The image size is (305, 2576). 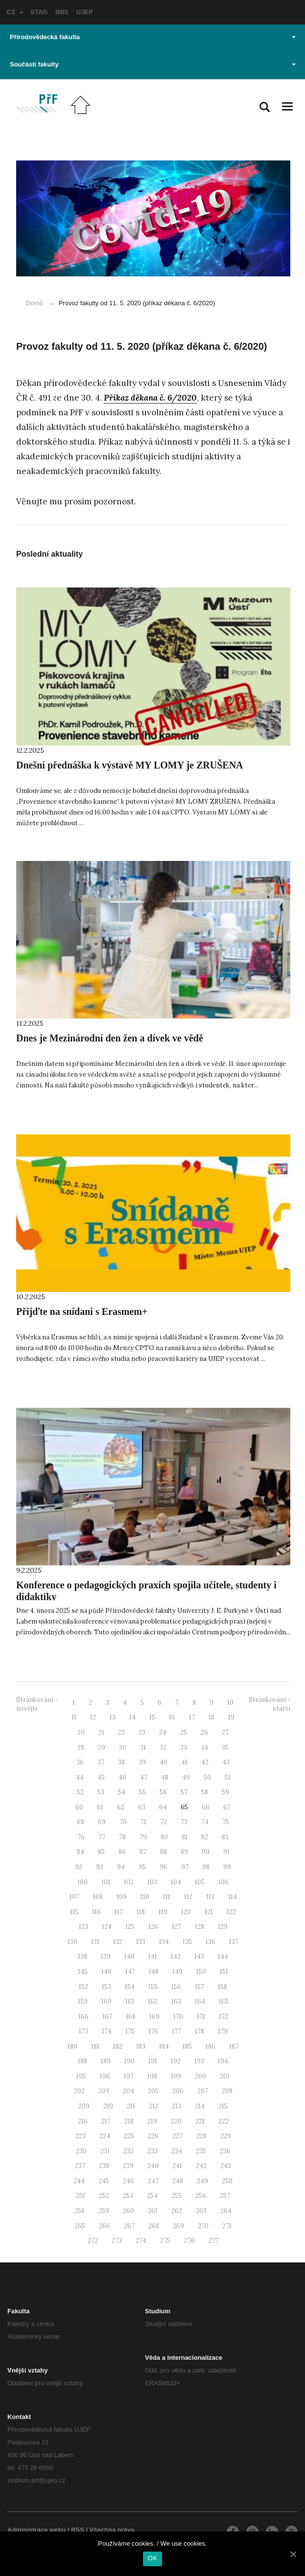 What do you see at coordinates (201, 2211) in the screenshot?
I see `263` at bounding box center [201, 2211].